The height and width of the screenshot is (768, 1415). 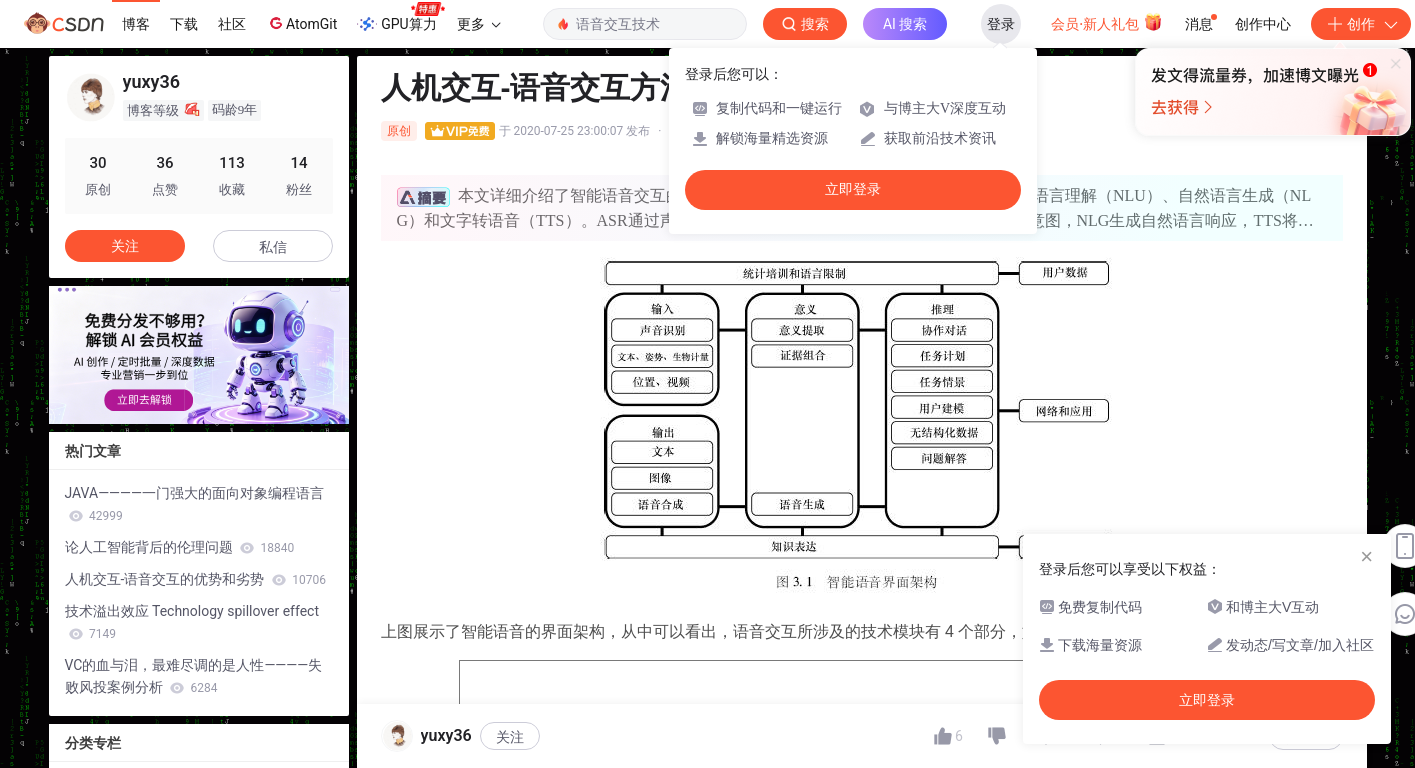 What do you see at coordinates (1263, 24) in the screenshot?
I see `创作中心` at bounding box center [1263, 24].